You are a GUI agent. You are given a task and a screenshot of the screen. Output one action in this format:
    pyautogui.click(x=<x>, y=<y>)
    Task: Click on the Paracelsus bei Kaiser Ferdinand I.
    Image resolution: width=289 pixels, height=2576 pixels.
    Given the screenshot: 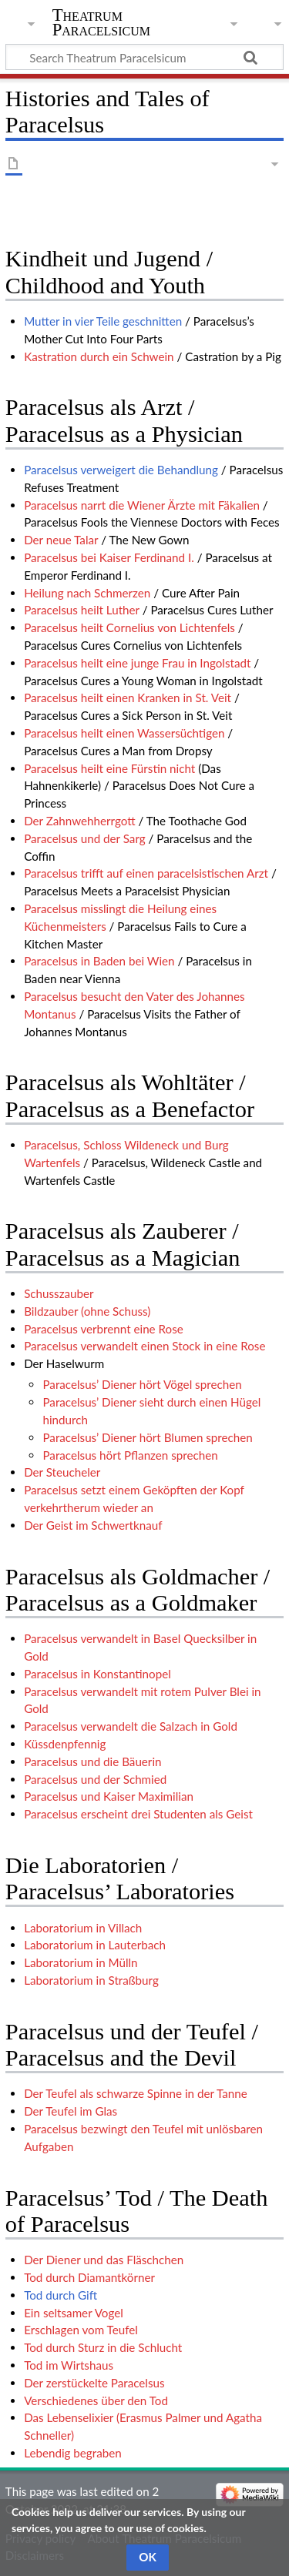 What is the action you would take?
    pyautogui.click(x=109, y=557)
    